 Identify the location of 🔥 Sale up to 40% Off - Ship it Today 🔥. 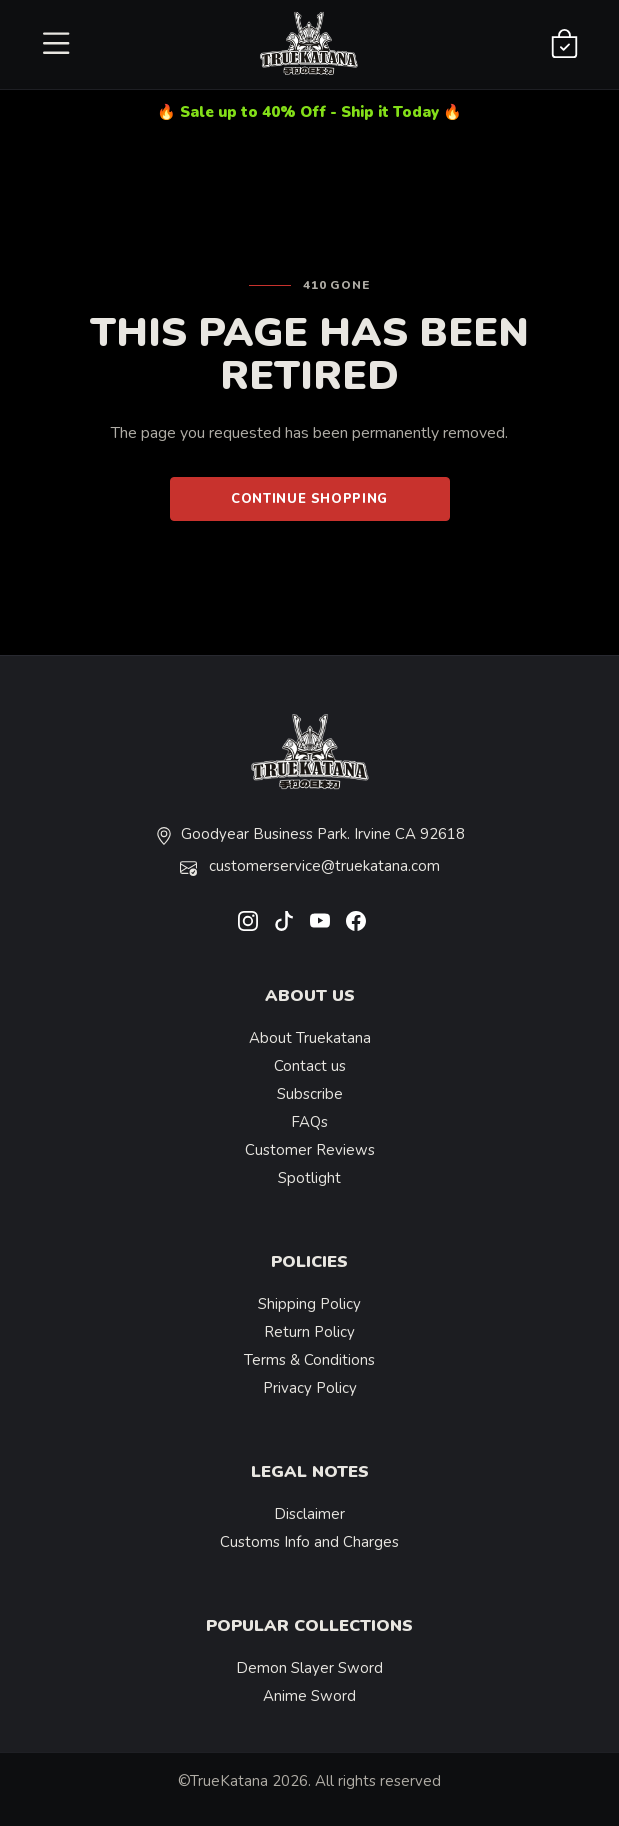
(309, 112).